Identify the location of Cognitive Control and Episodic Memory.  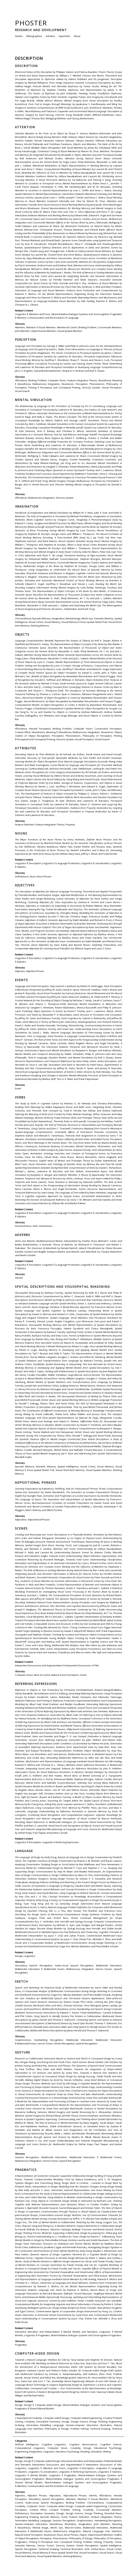
(97, 573).